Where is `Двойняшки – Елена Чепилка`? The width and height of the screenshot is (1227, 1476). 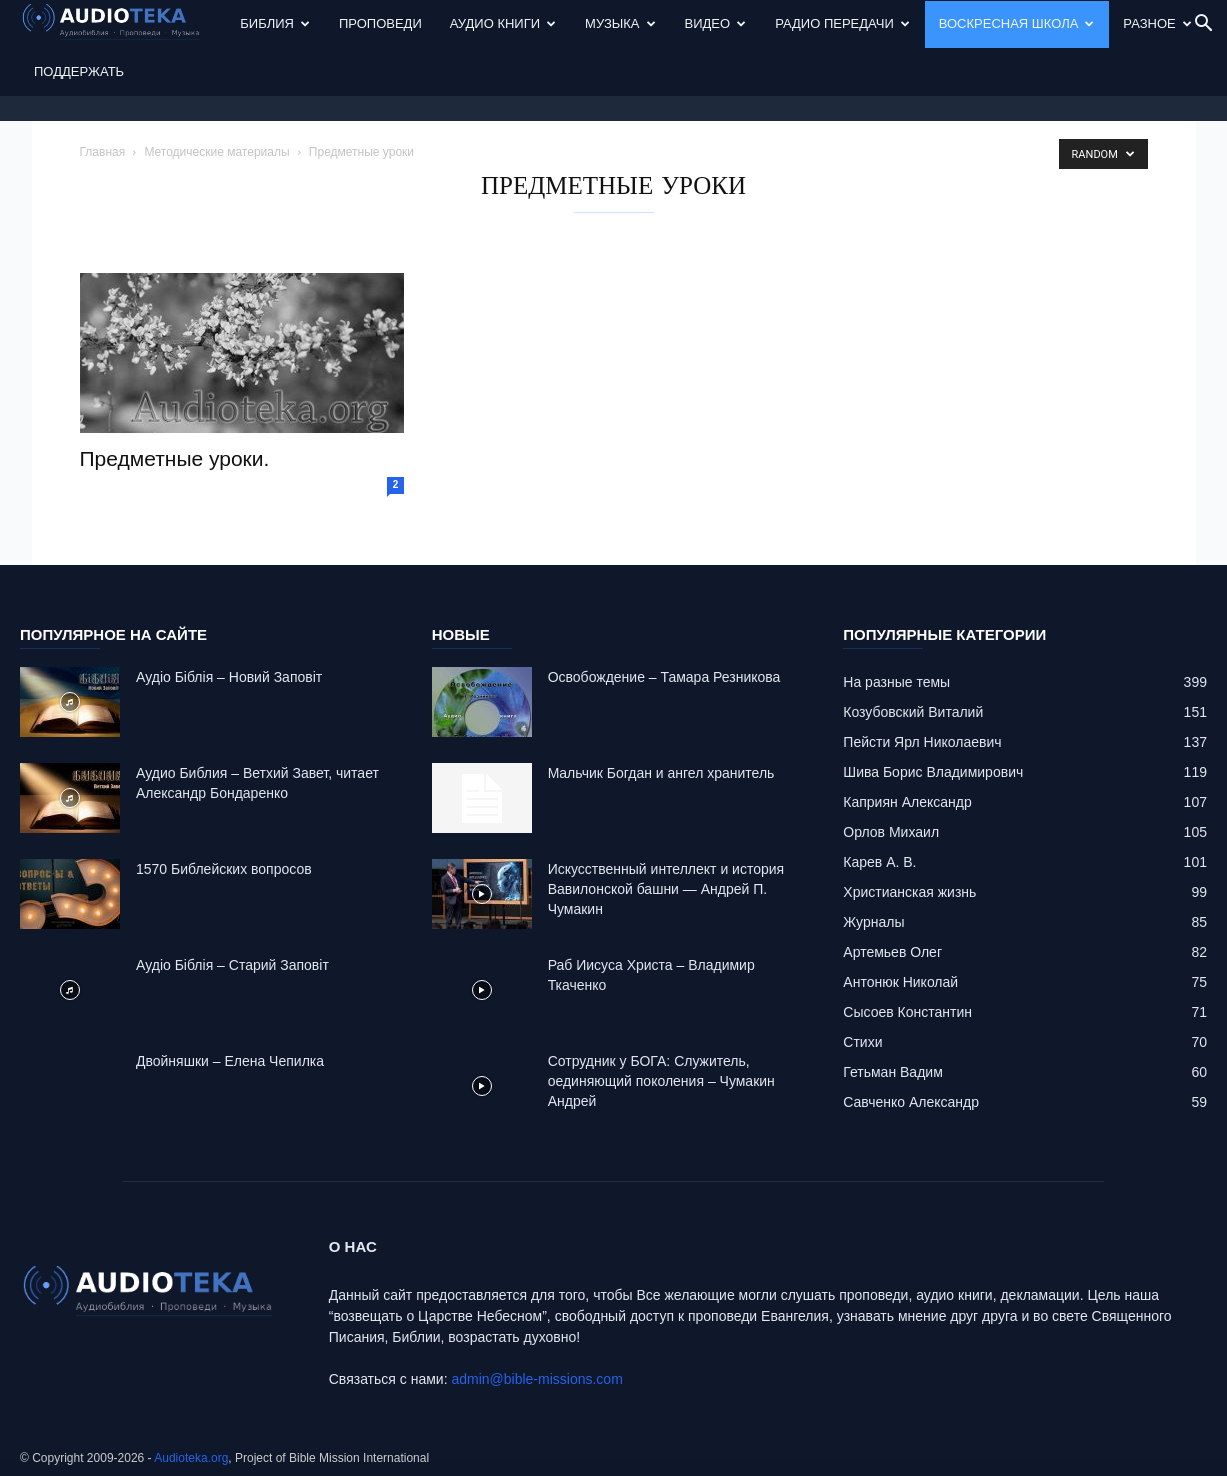
Двойняшки – Елена Чепилка is located at coordinates (230, 1061).